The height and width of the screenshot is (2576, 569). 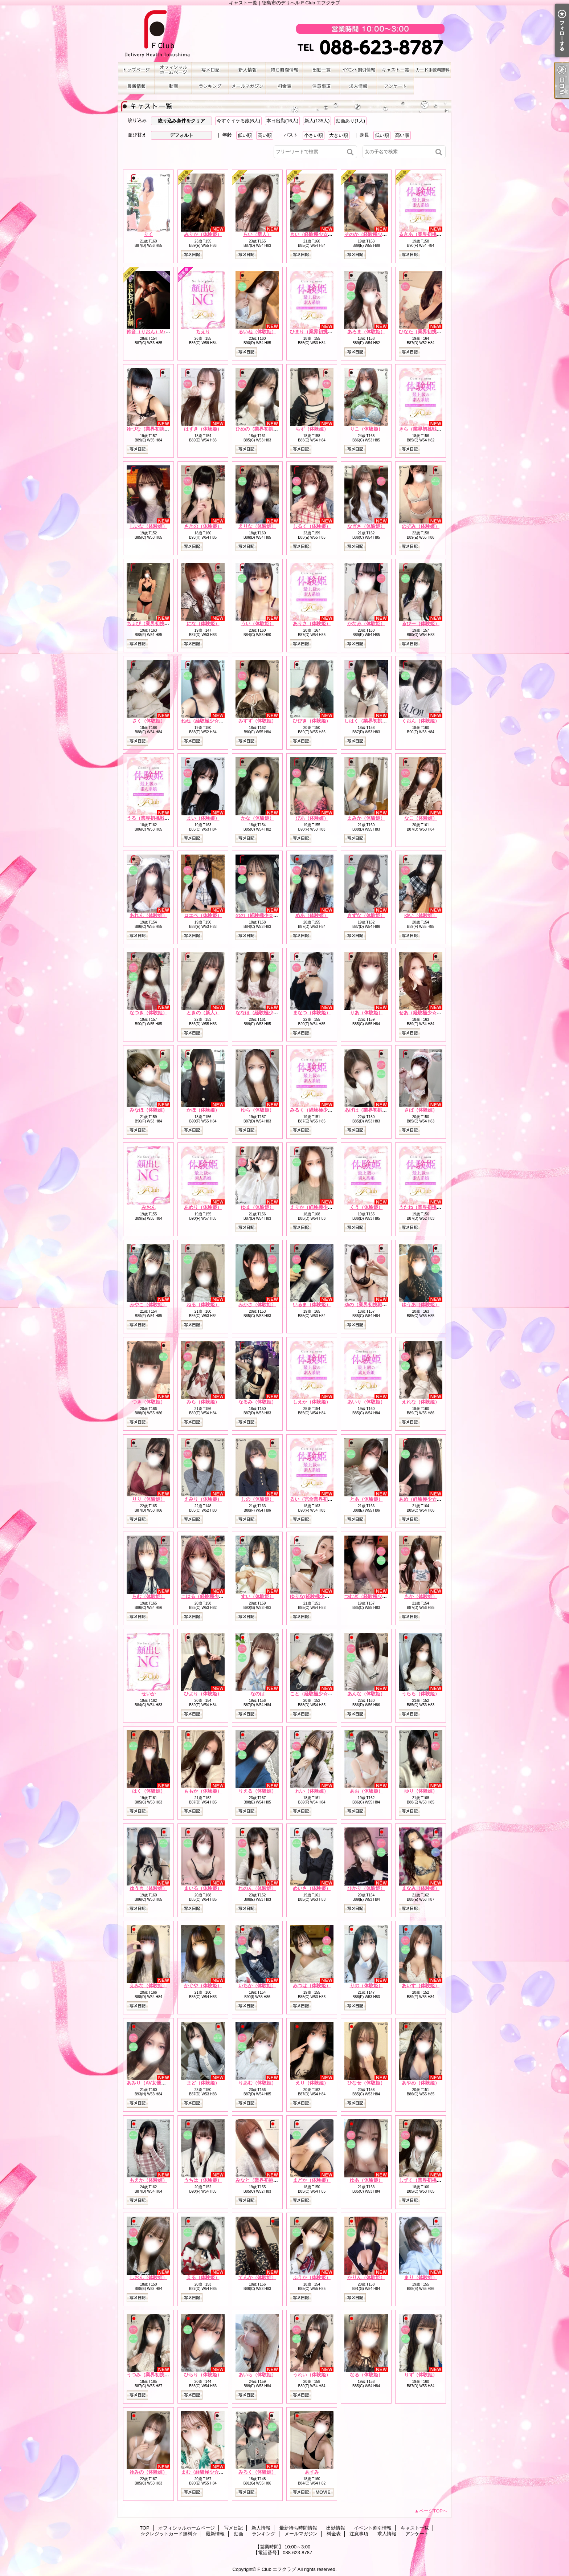 I want to click on ときの（新人）, so click(x=203, y=1012).